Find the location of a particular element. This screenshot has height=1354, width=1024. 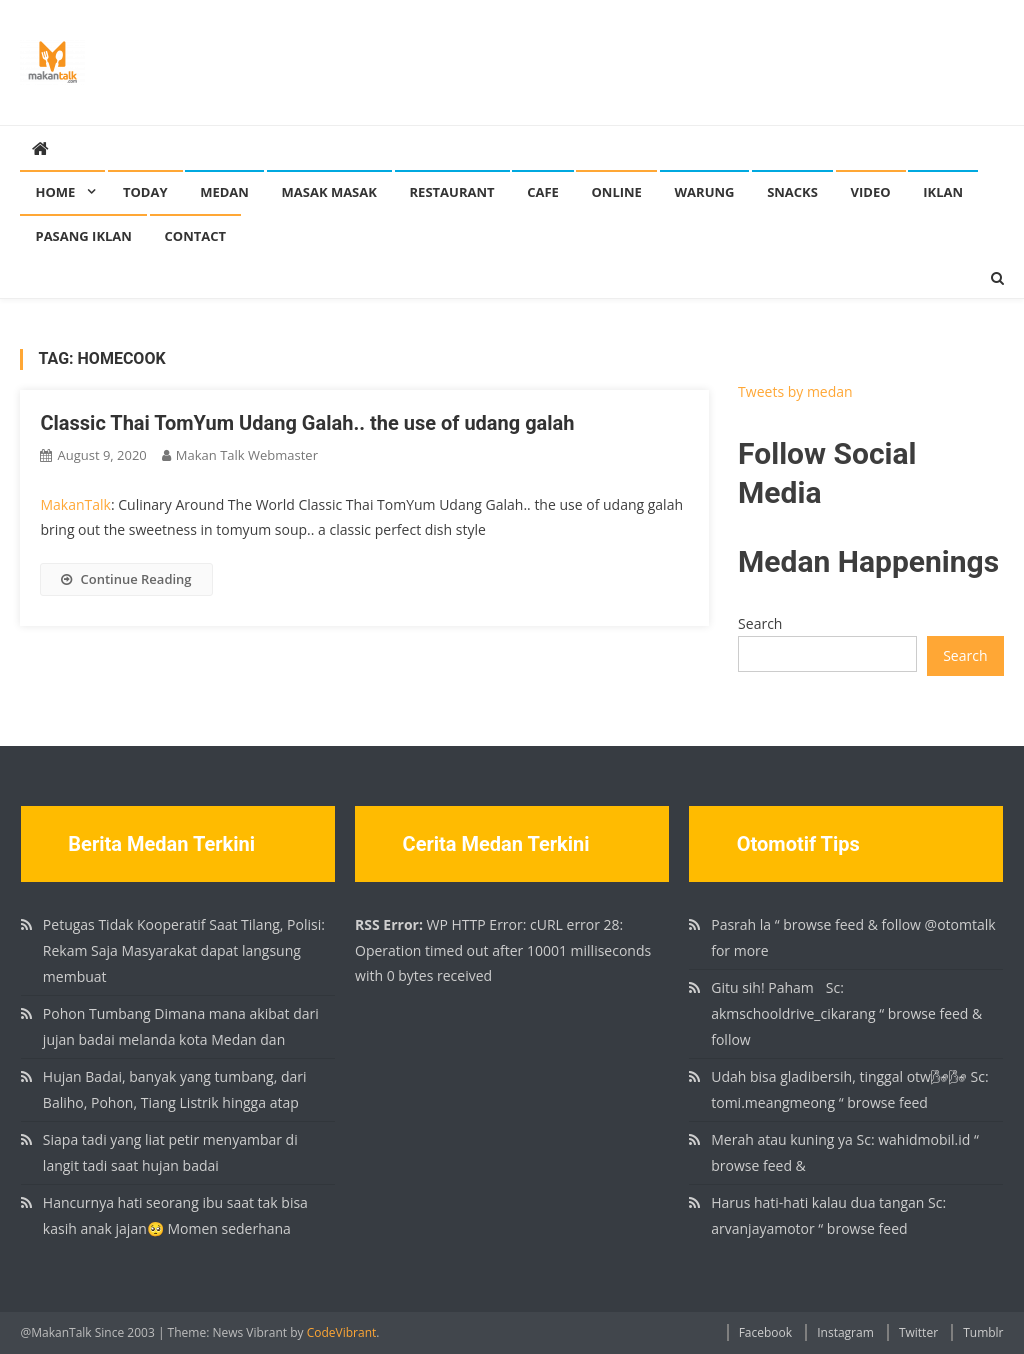

Pasang Iklan is located at coordinates (83, 236).